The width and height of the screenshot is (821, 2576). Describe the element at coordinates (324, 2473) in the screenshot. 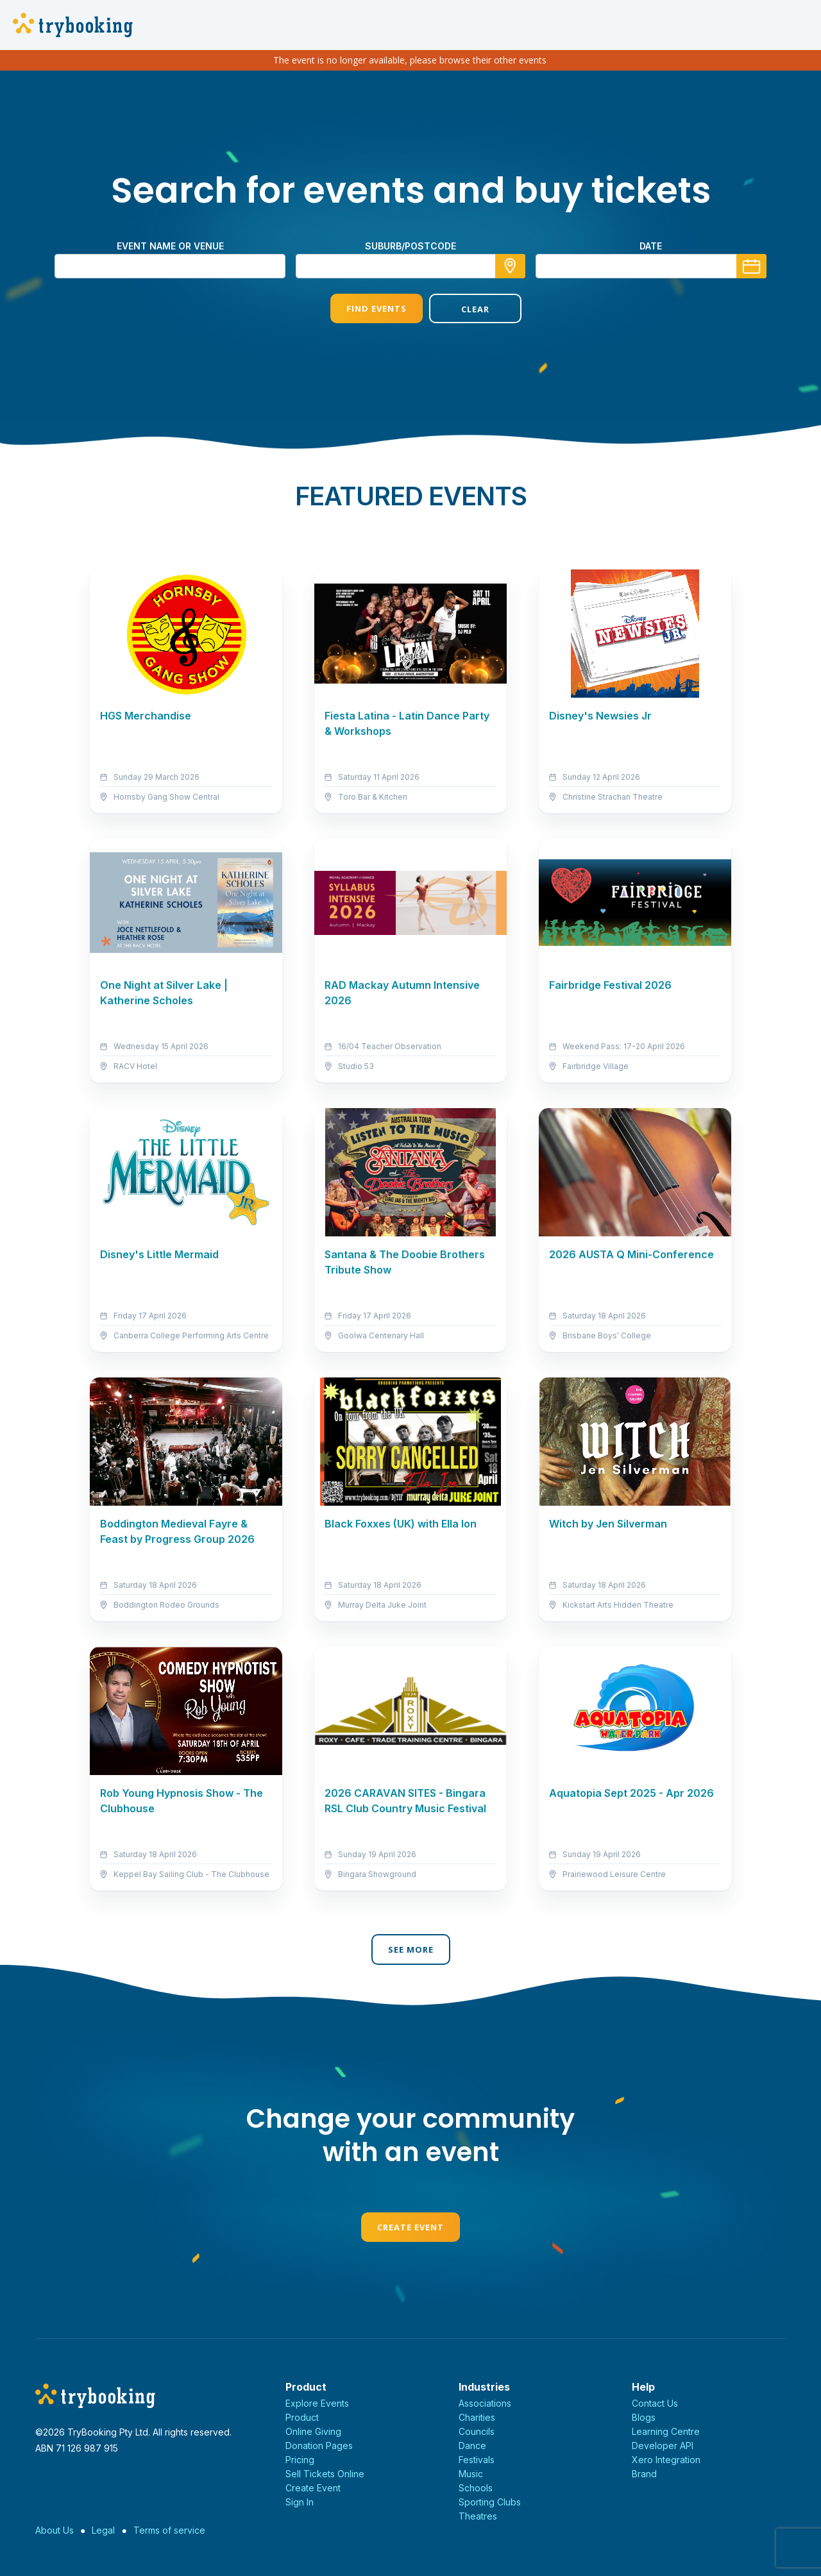

I see `Sell Tickets Online` at that location.